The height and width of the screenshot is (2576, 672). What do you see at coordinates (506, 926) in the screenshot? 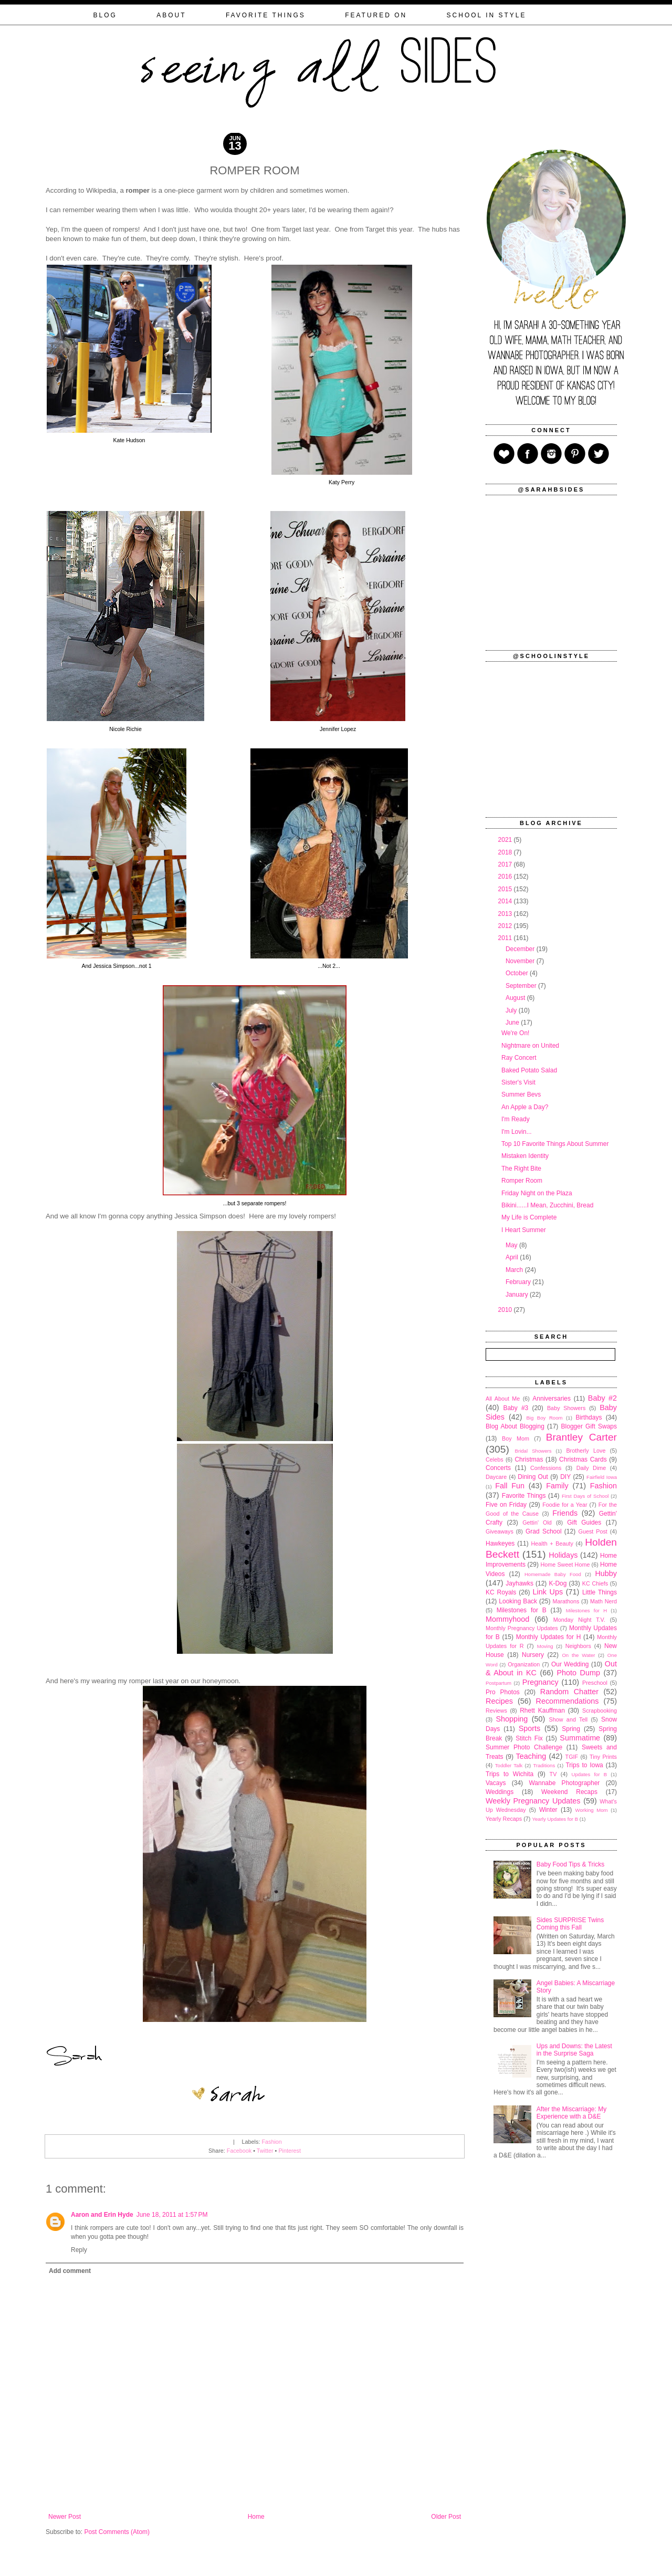
I see `2012` at bounding box center [506, 926].